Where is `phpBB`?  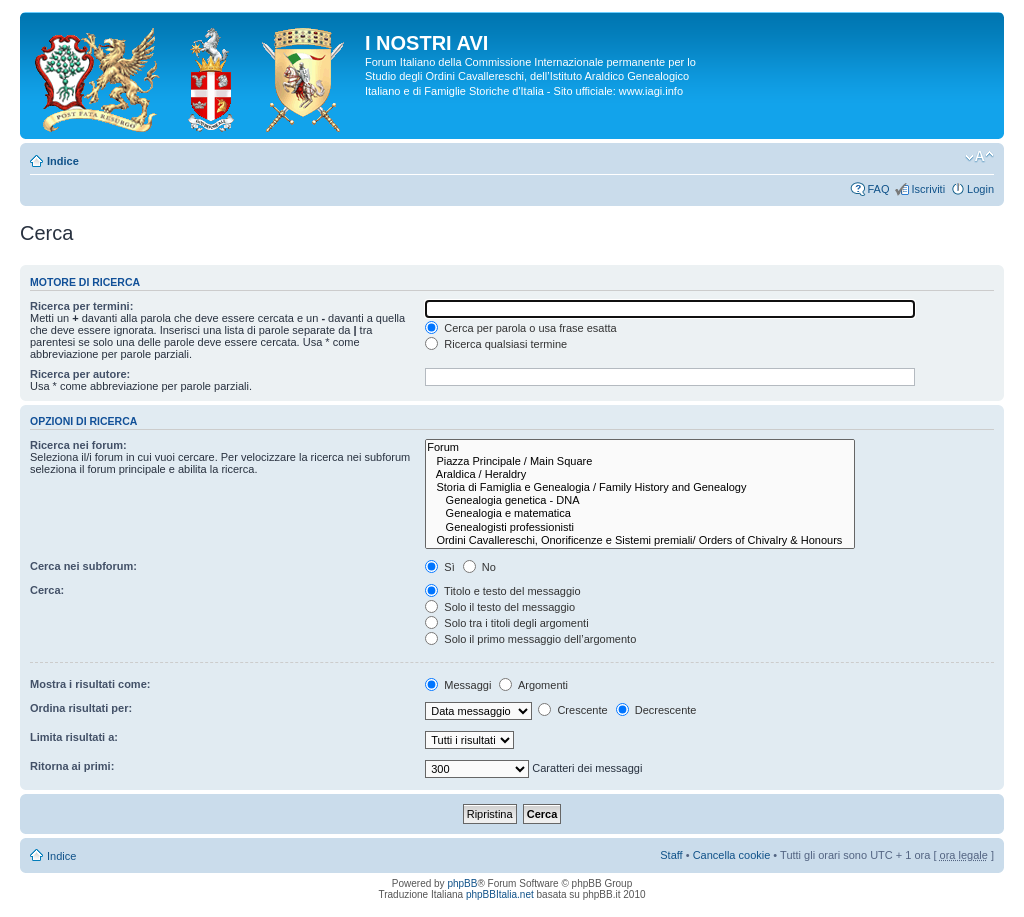
phpBB is located at coordinates (462, 883).